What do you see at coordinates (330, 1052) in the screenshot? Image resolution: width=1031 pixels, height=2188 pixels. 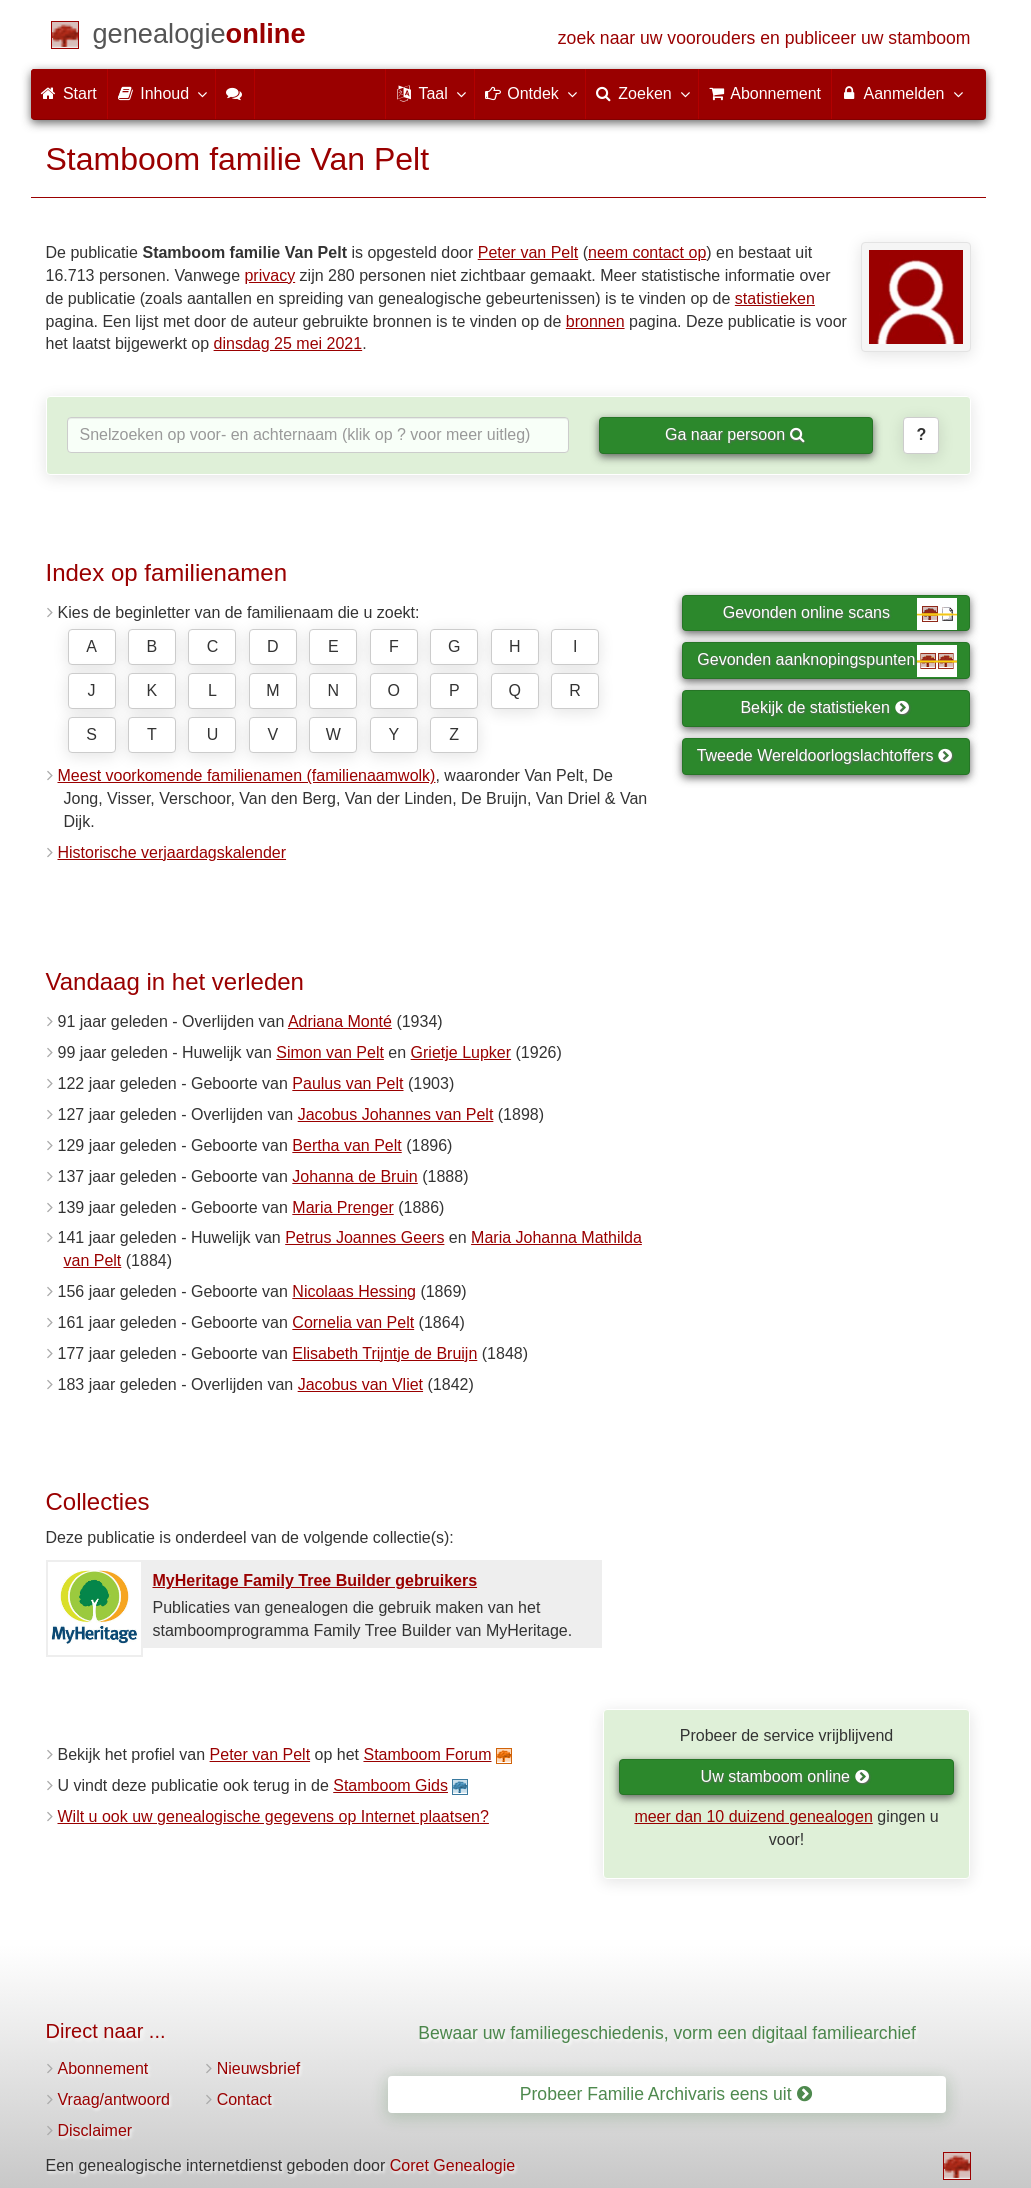 I see `Simon van Pelt` at bounding box center [330, 1052].